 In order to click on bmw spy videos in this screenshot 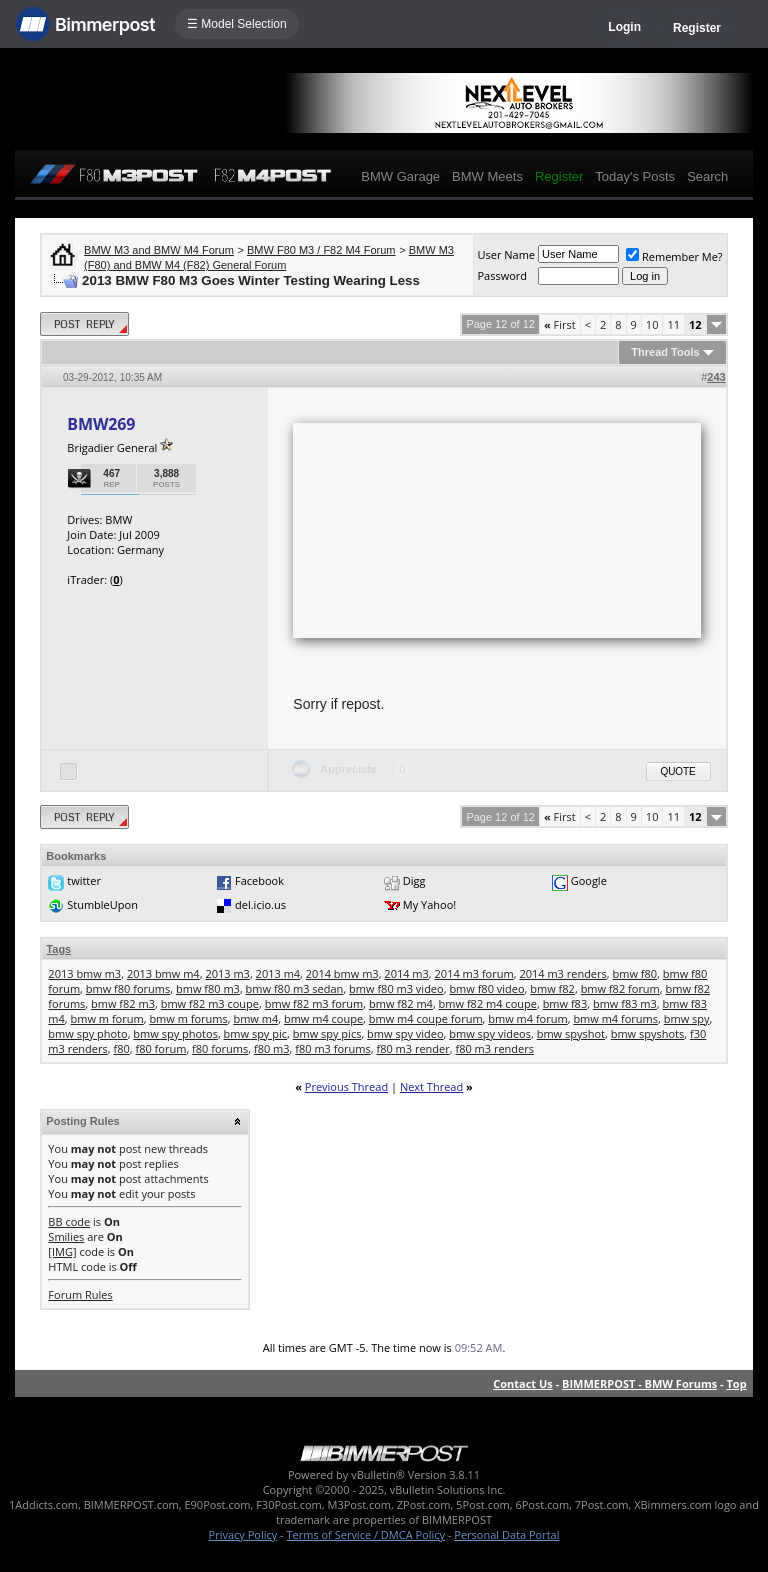, I will do `click(490, 1033)`.